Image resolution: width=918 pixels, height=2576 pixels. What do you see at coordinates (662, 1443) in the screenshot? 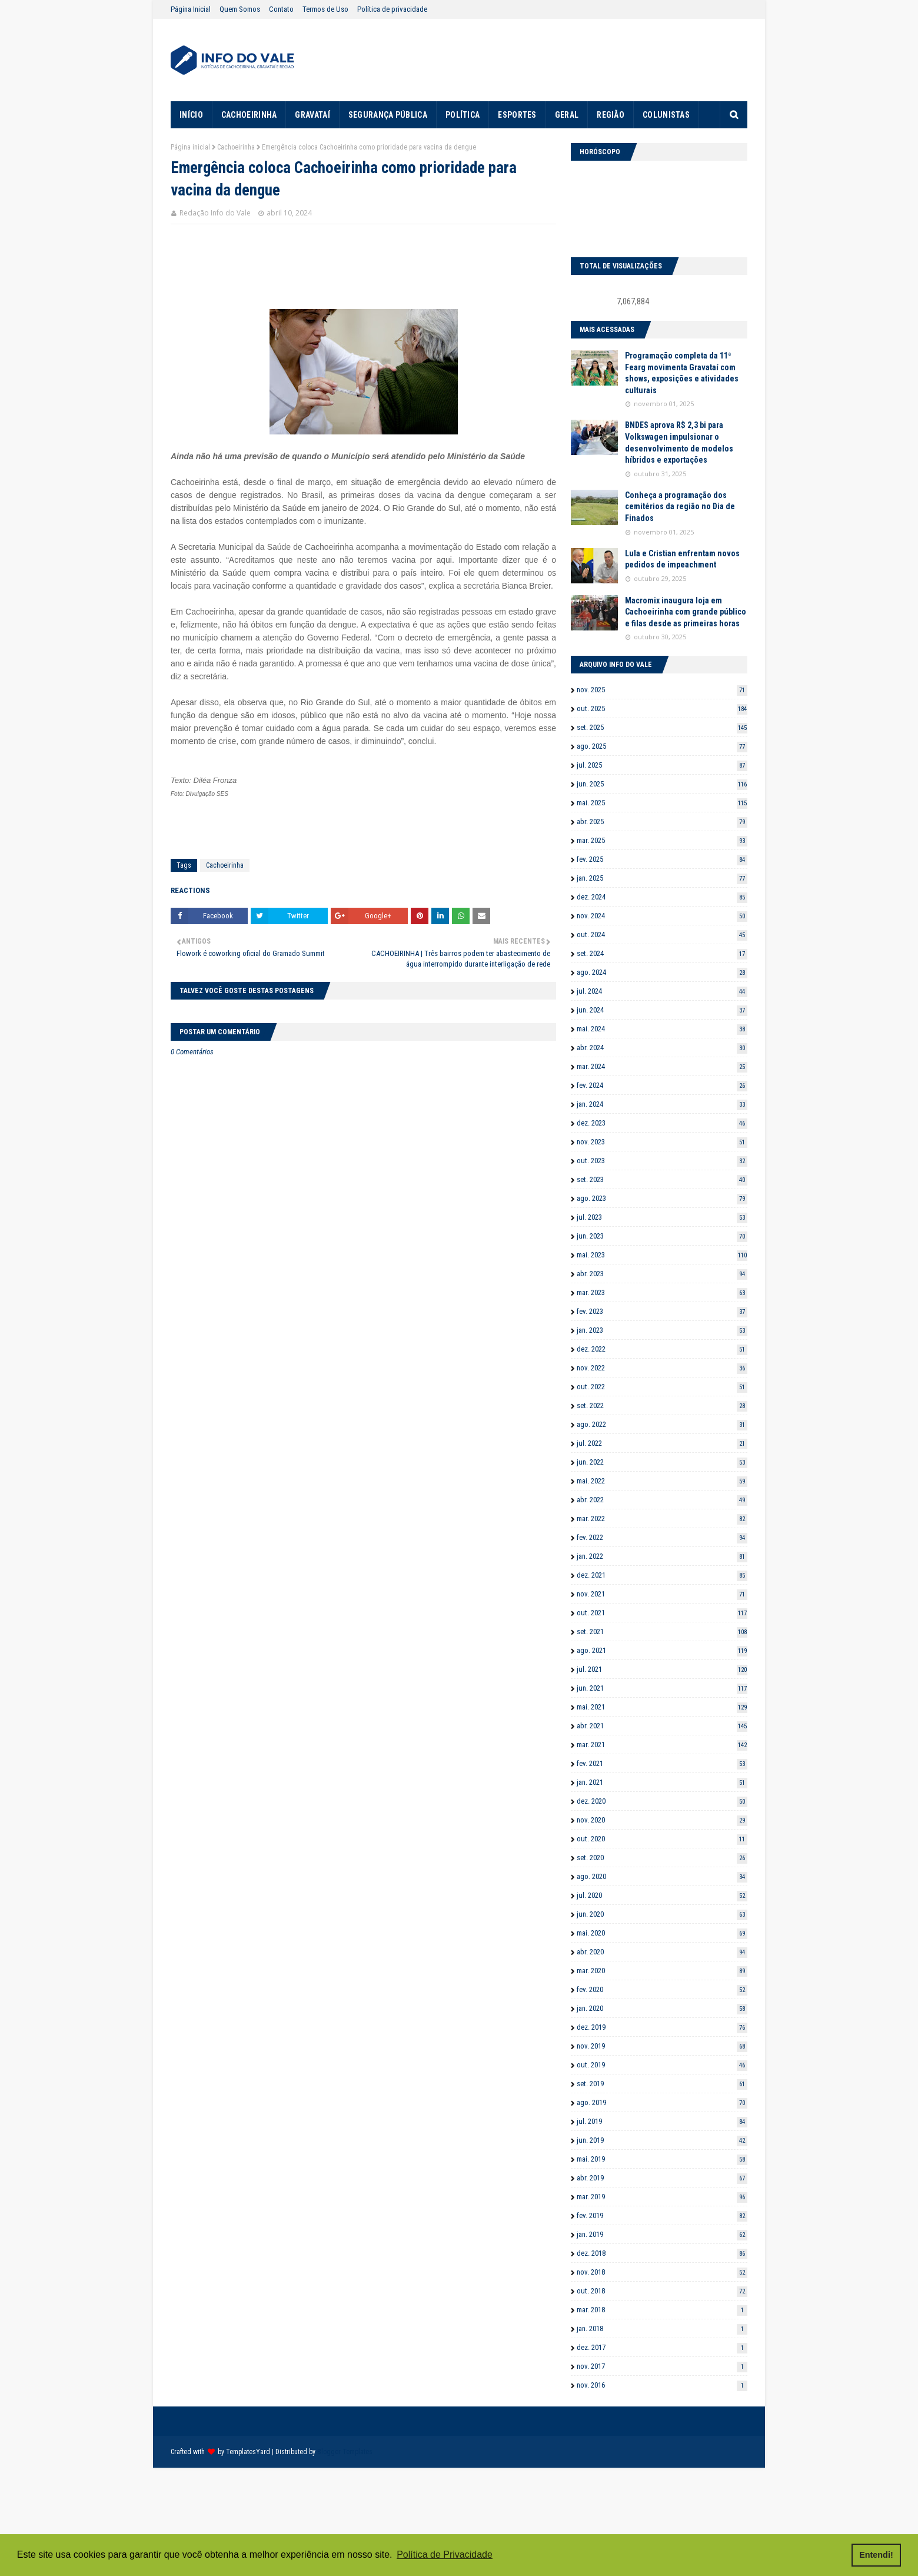
I see `jul. 2022` at bounding box center [662, 1443].